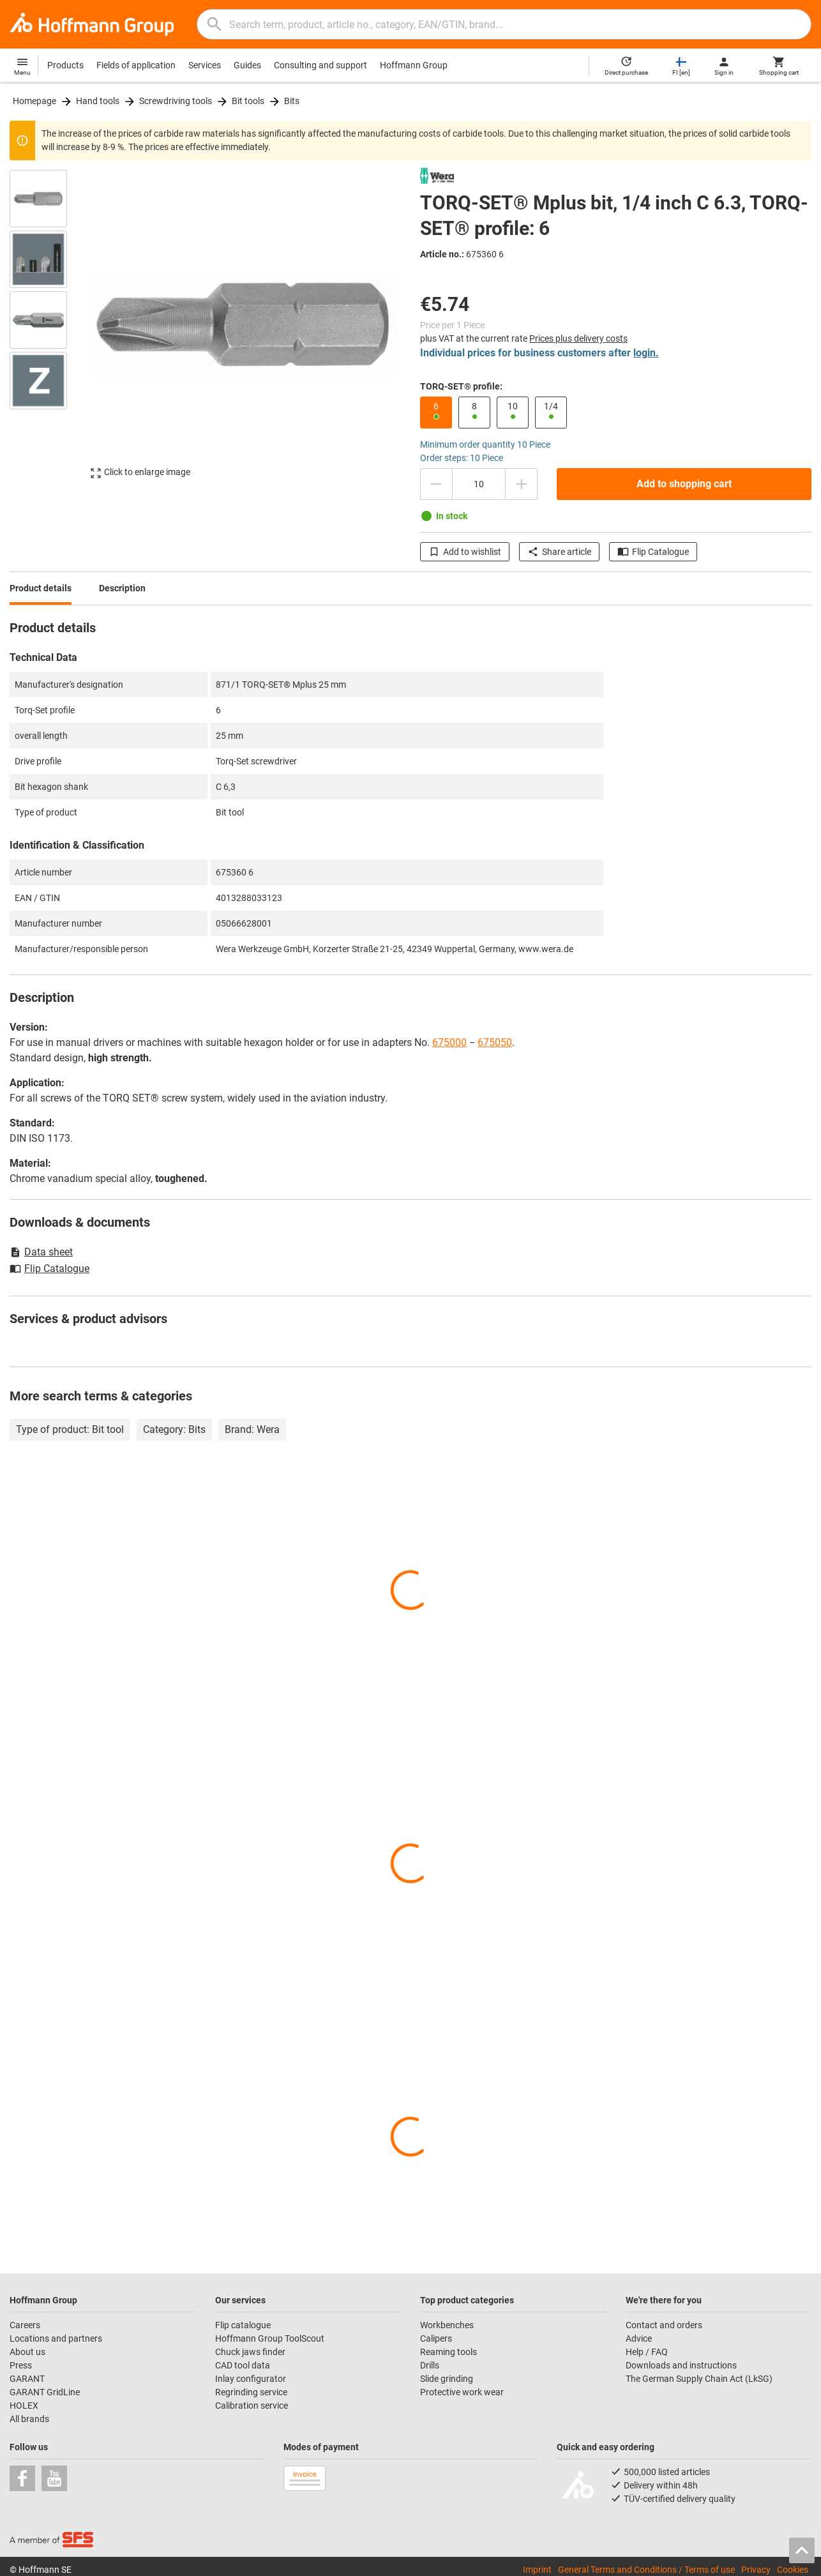 The width and height of the screenshot is (821, 2576). What do you see at coordinates (136, 65) in the screenshot?
I see `Fields of application` at bounding box center [136, 65].